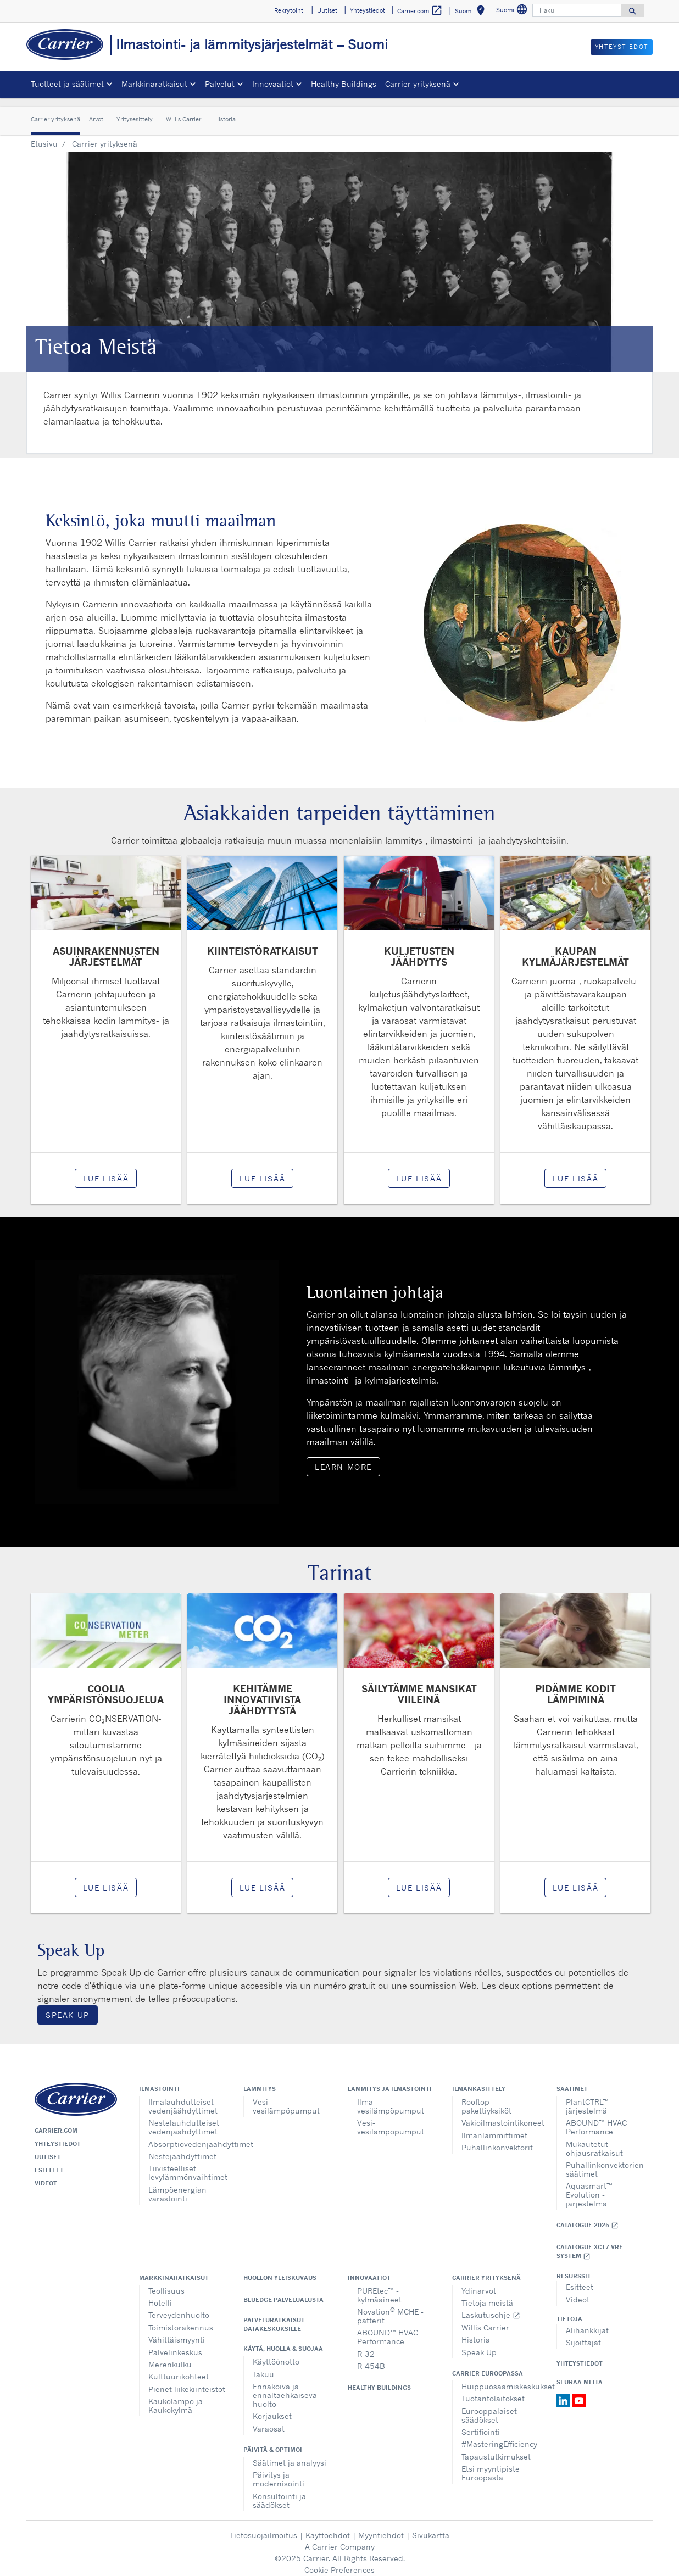 This screenshot has width=679, height=2576. What do you see at coordinates (500, 2114) in the screenshot?
I see `Vakioilmastointikoneet` at bounding box center [500, 2114].